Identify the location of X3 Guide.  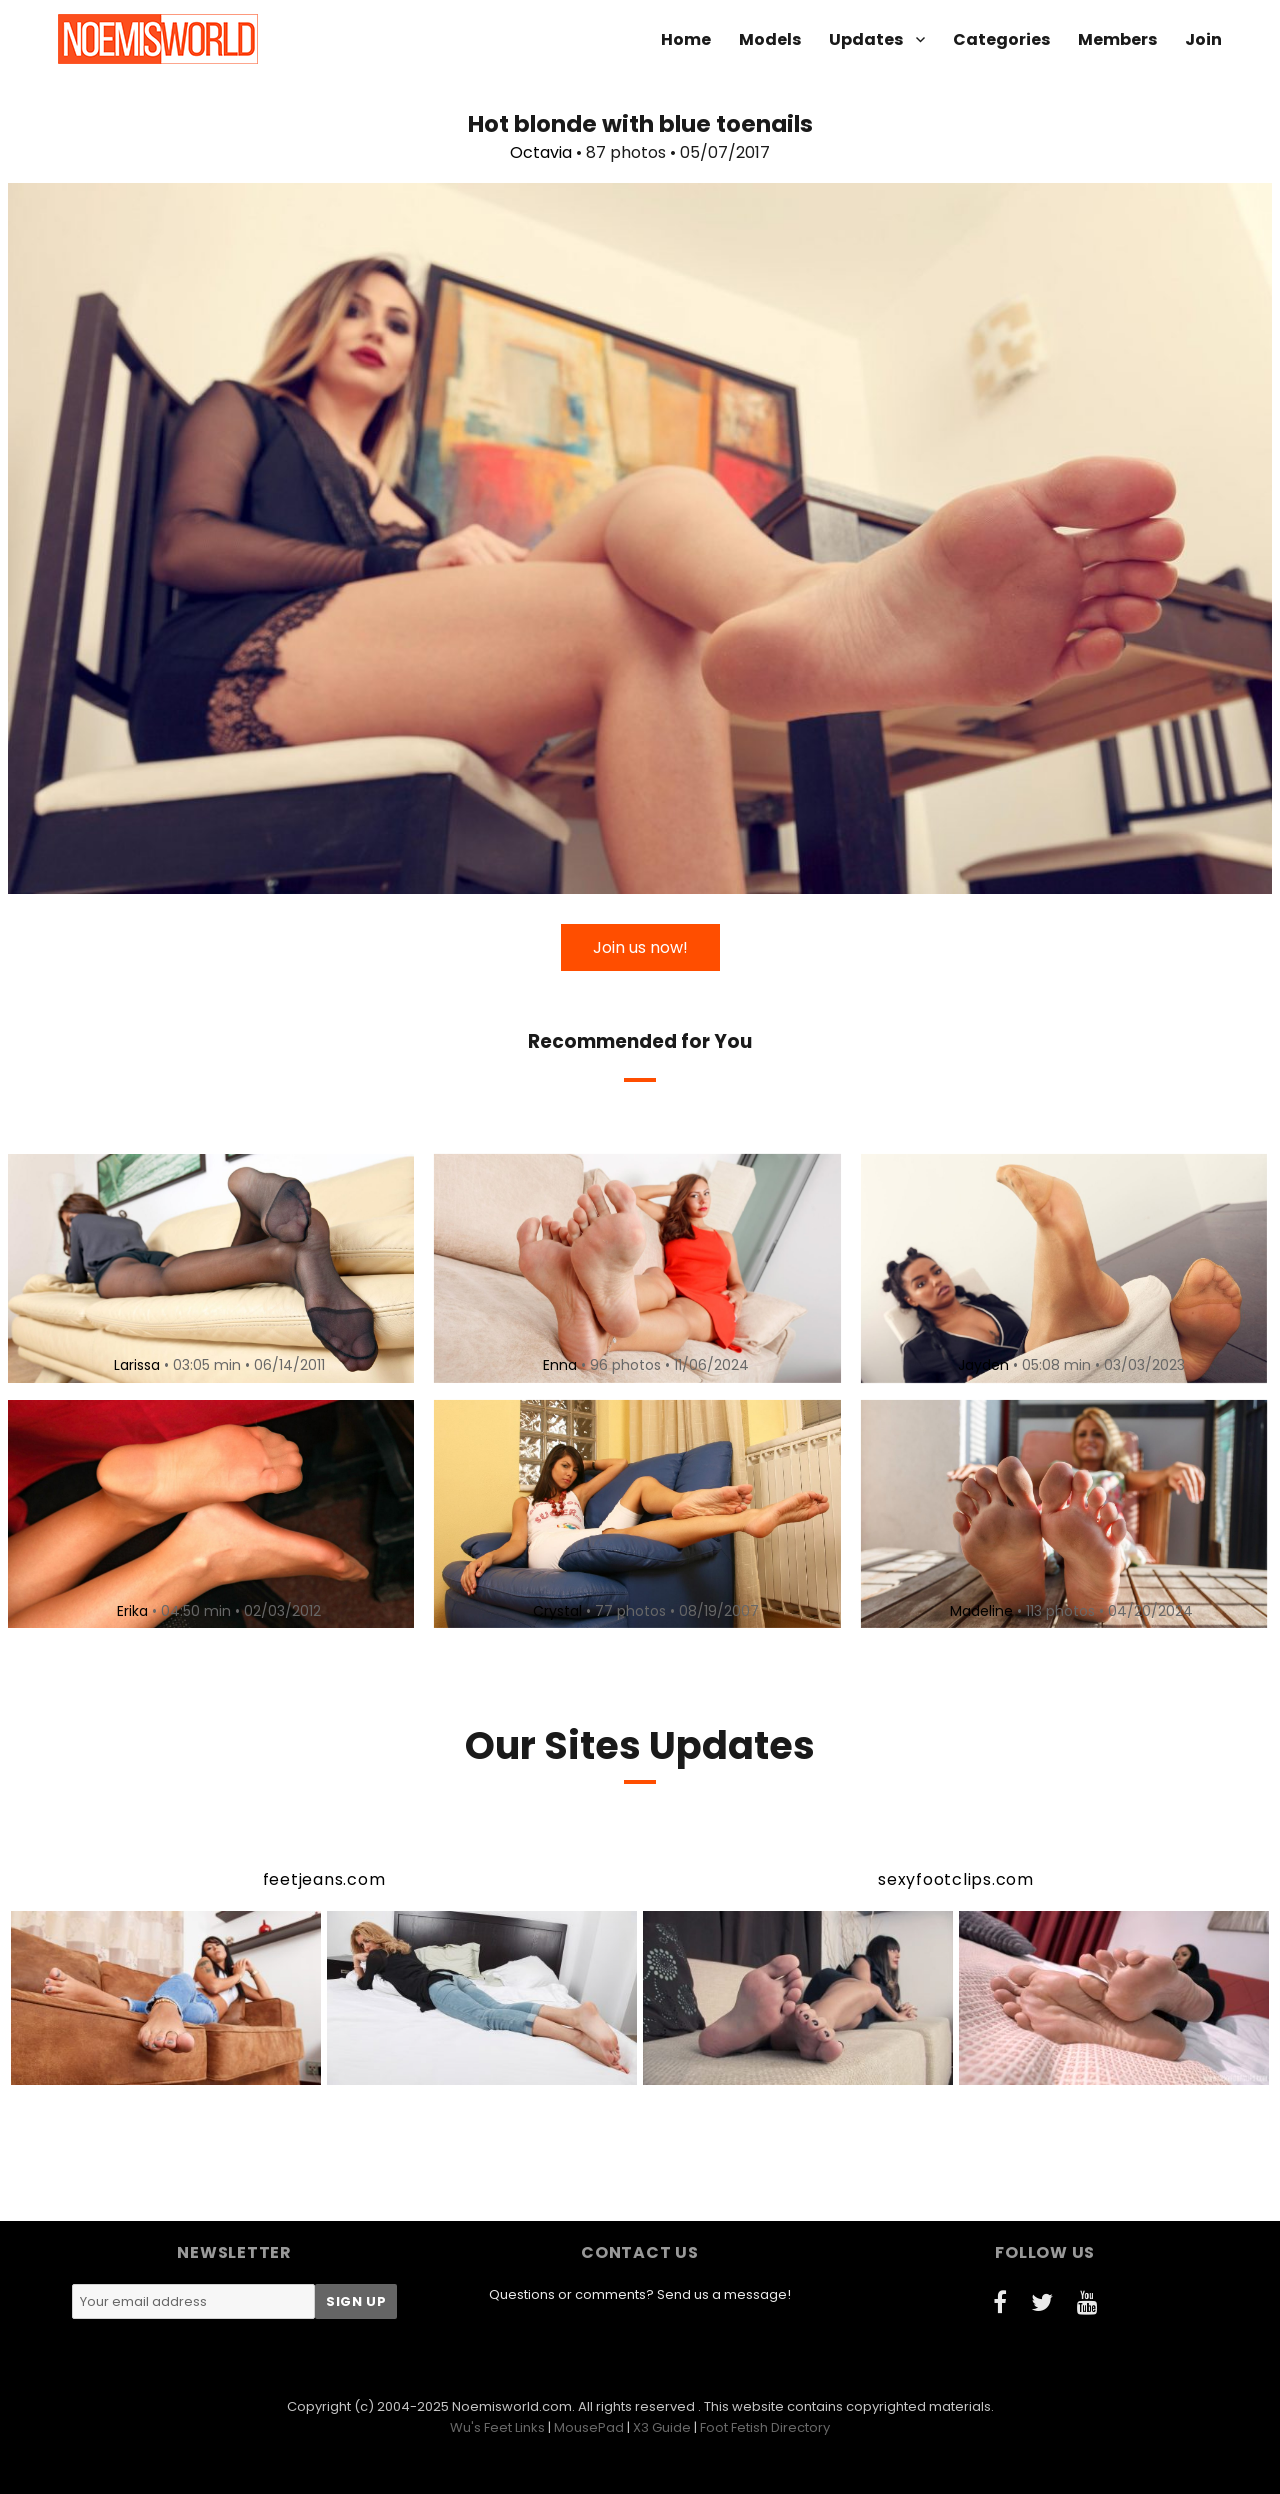
(662, 2427).